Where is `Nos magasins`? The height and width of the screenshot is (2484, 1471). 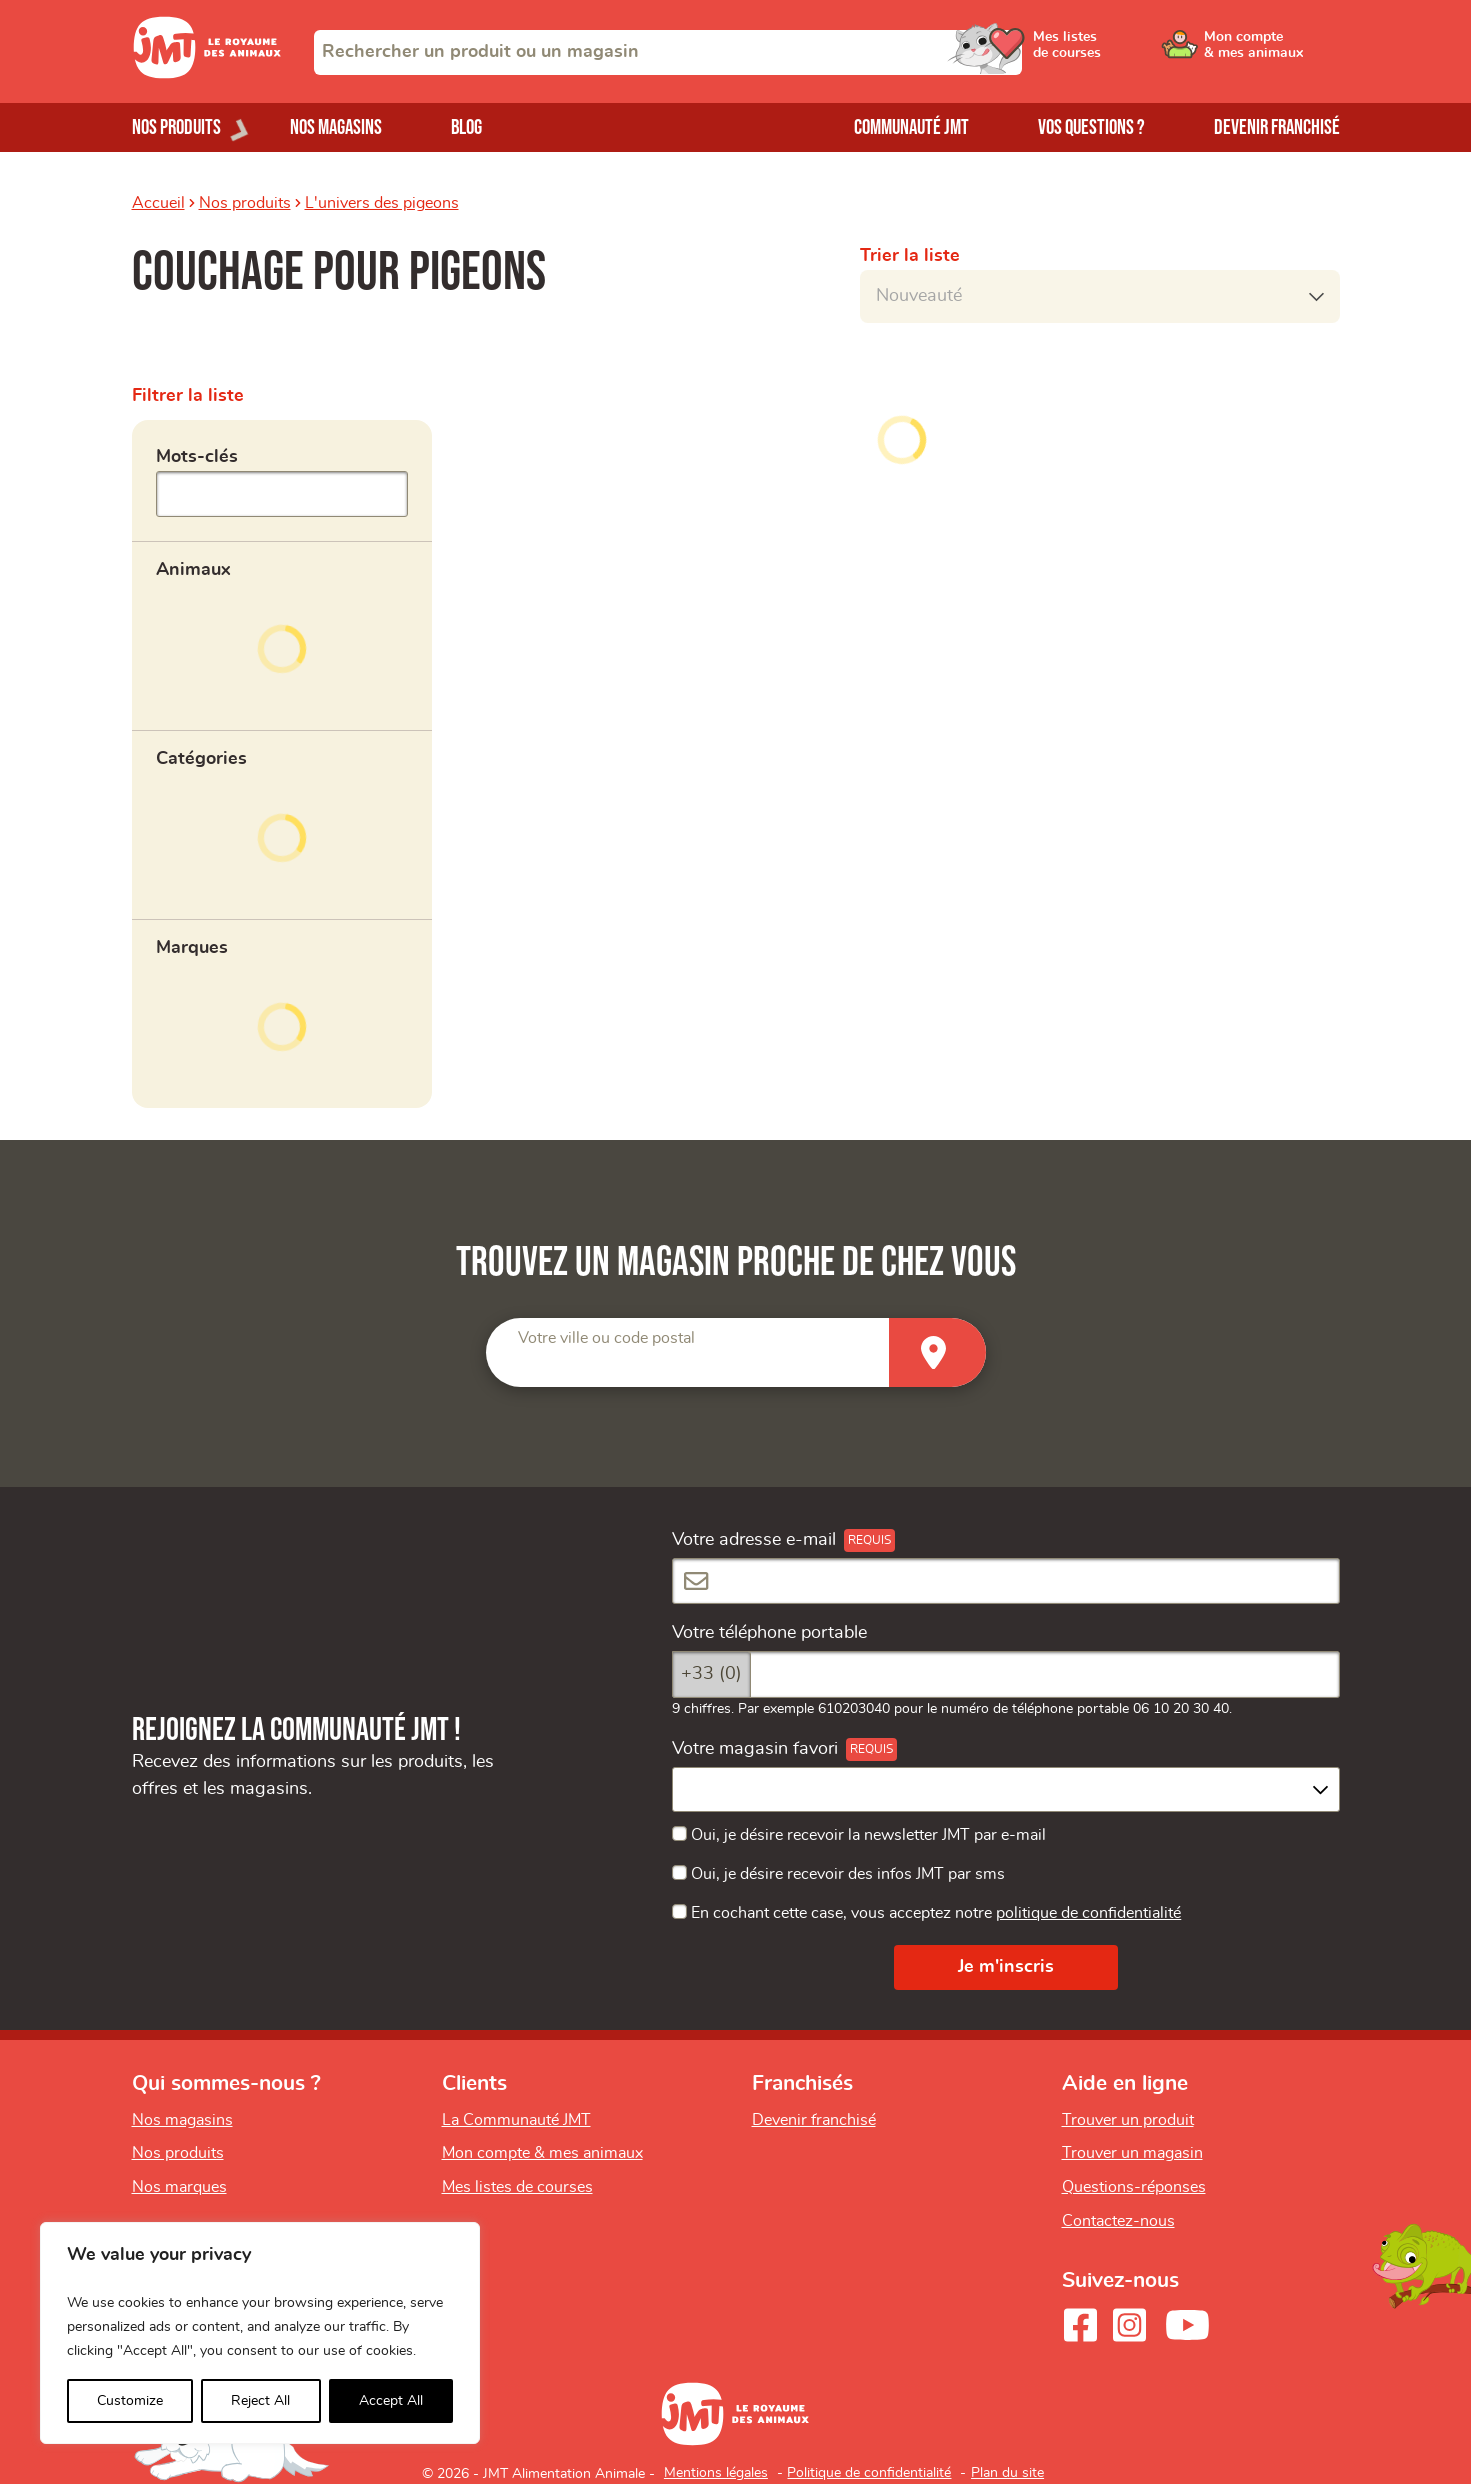 Nos magasins is located at coordinates (336, 127).